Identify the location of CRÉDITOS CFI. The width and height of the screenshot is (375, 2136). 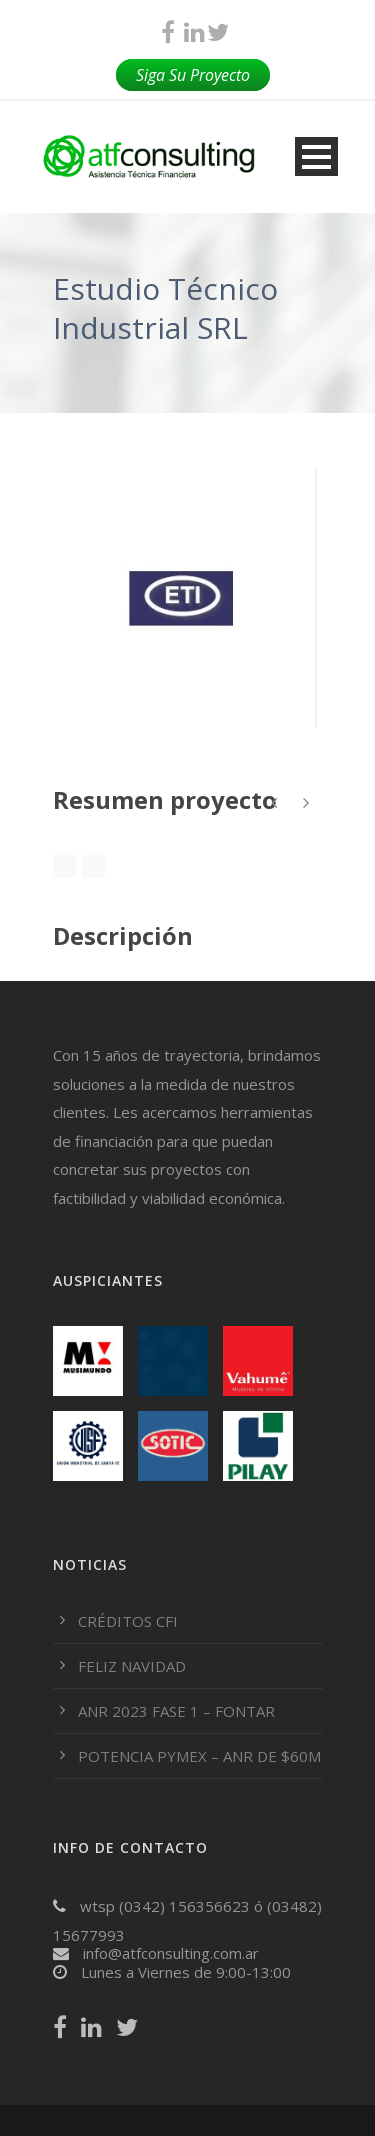
(128, 1621).